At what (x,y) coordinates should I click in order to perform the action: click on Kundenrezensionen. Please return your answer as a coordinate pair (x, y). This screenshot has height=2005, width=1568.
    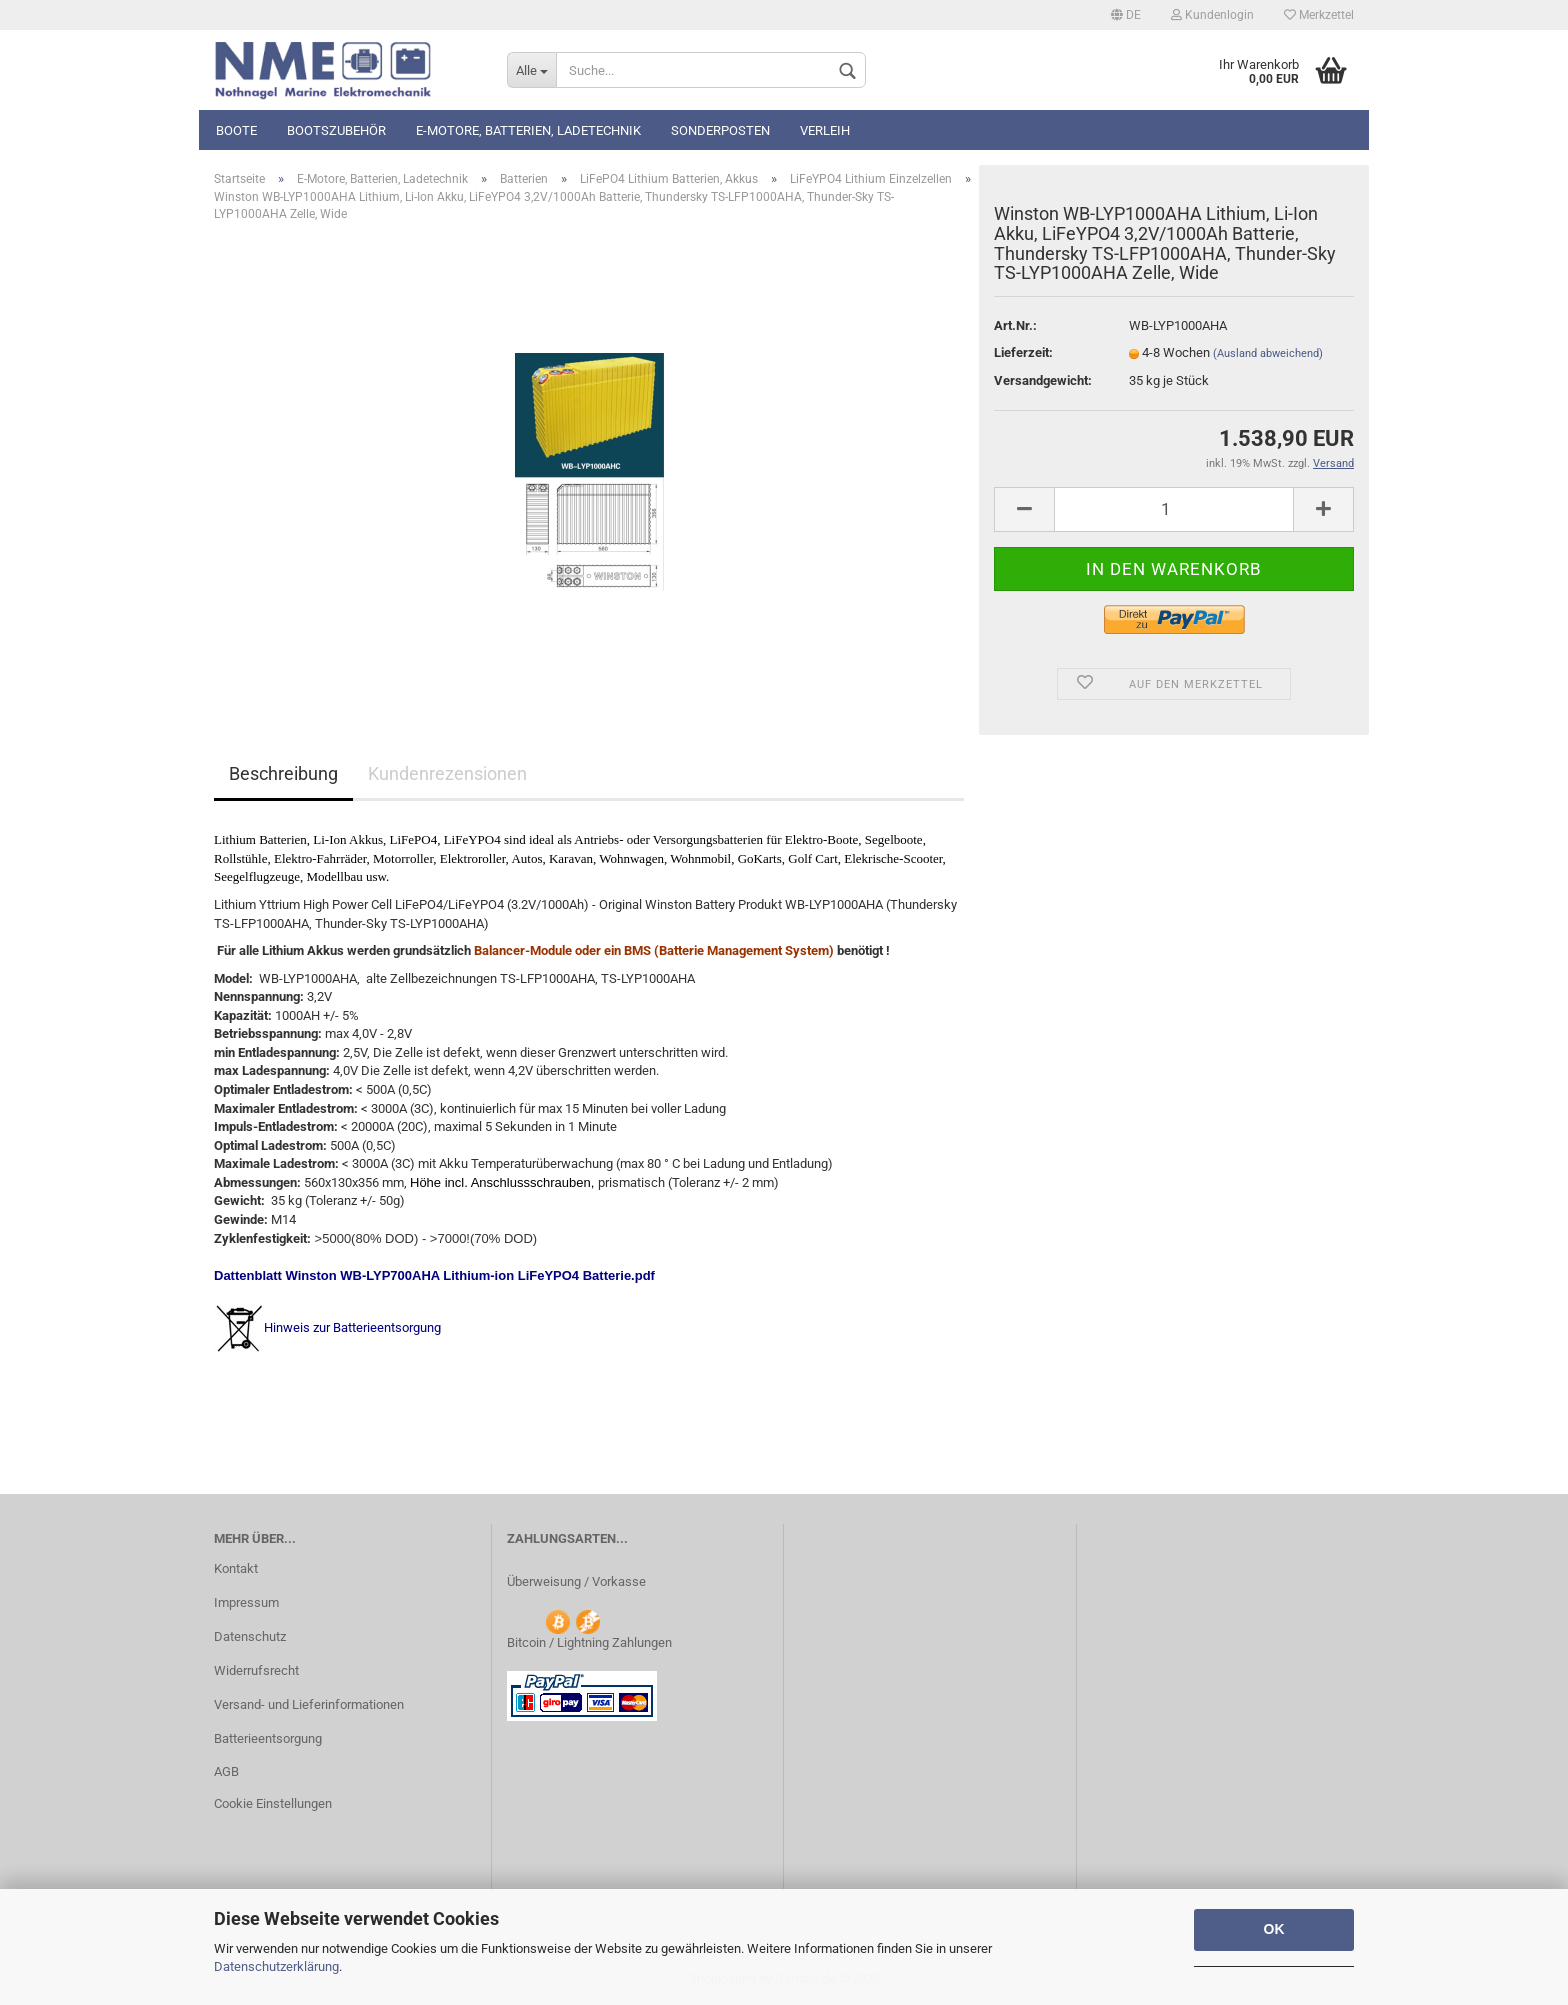
    Looking at the image, I should click on (447, 773).